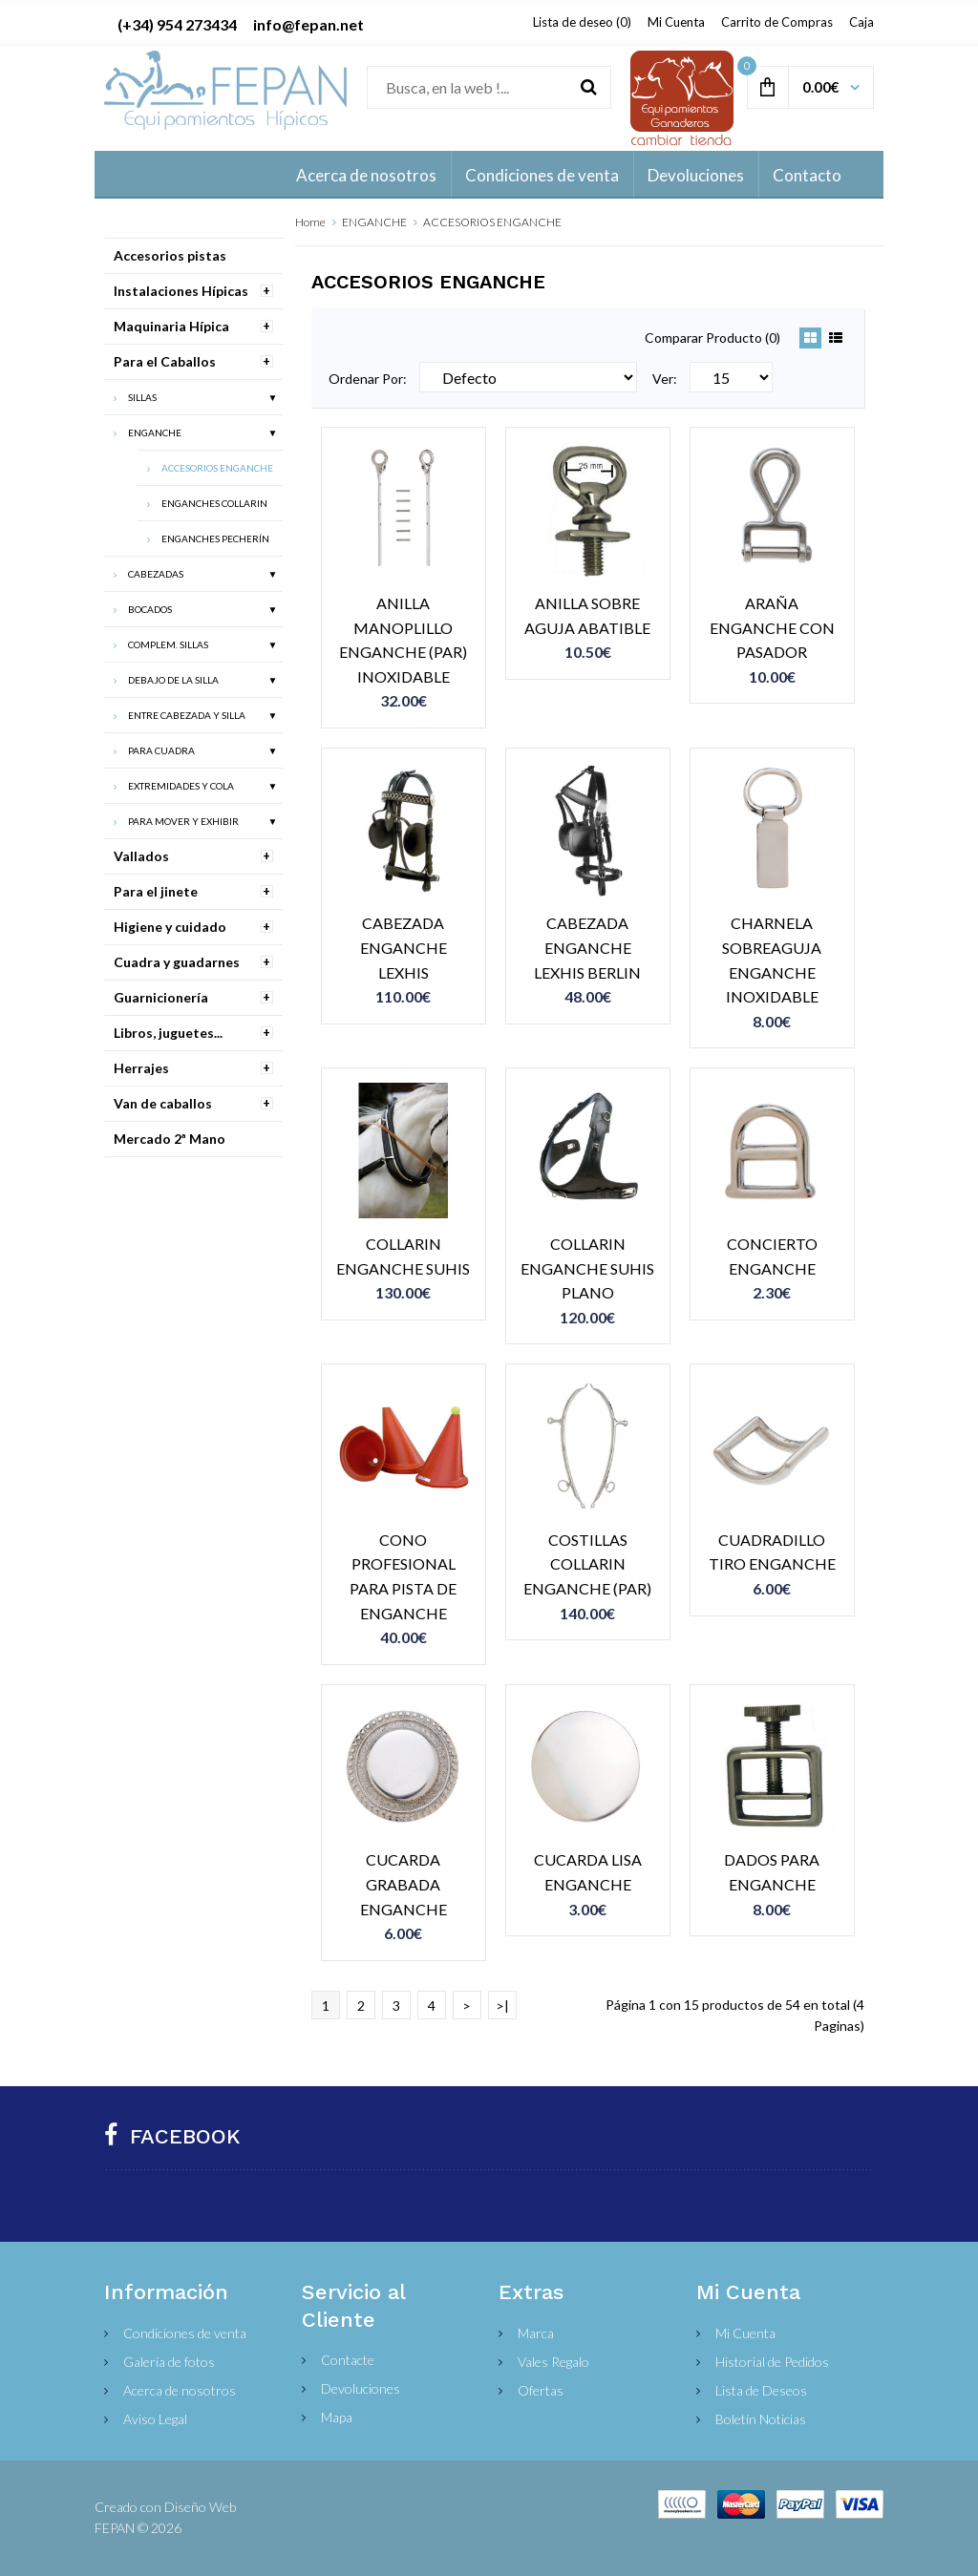 This screenshot has height=2576, width=978. I want to click on Historial de Pedidos, so click(772, 2362).